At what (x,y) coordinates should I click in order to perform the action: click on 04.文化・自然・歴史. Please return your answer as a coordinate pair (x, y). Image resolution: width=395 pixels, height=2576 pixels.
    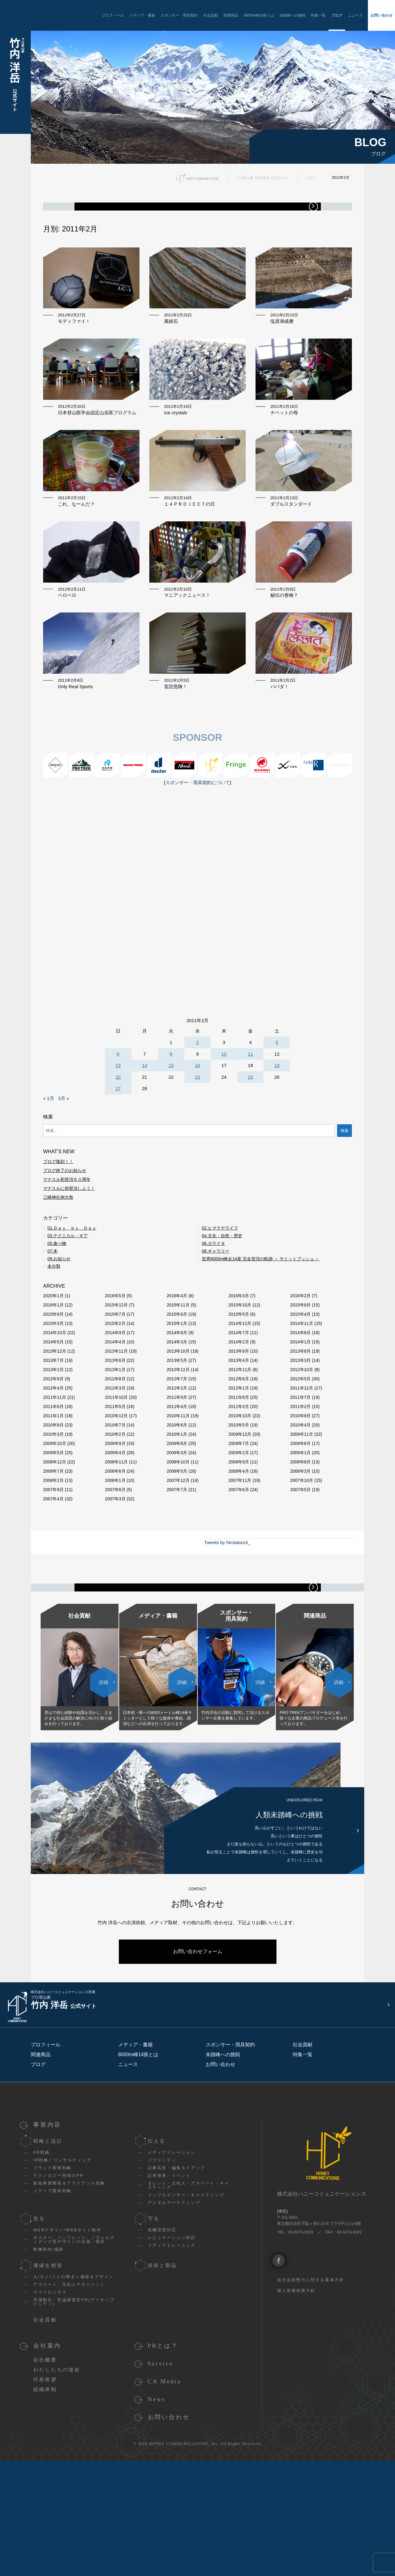
    Looking at the image, I should click on (222, 1308).